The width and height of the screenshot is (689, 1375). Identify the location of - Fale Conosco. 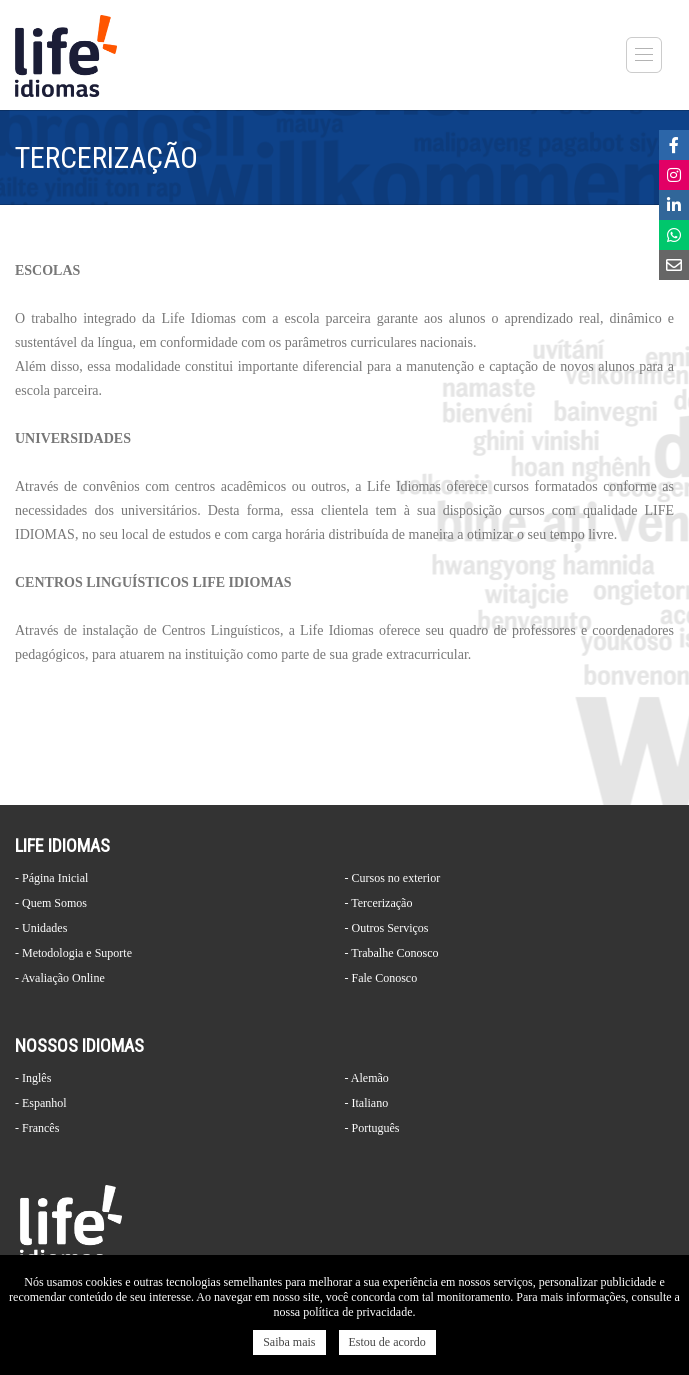
(381, 978).